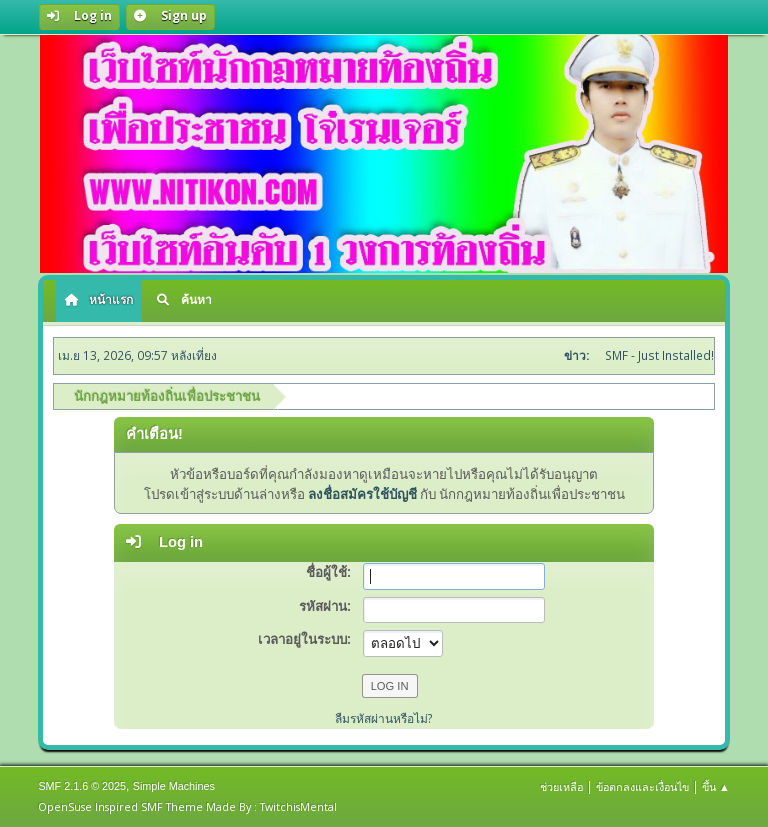  I want to click on SMF 2.1.6 © 2025, so click(82, 786).